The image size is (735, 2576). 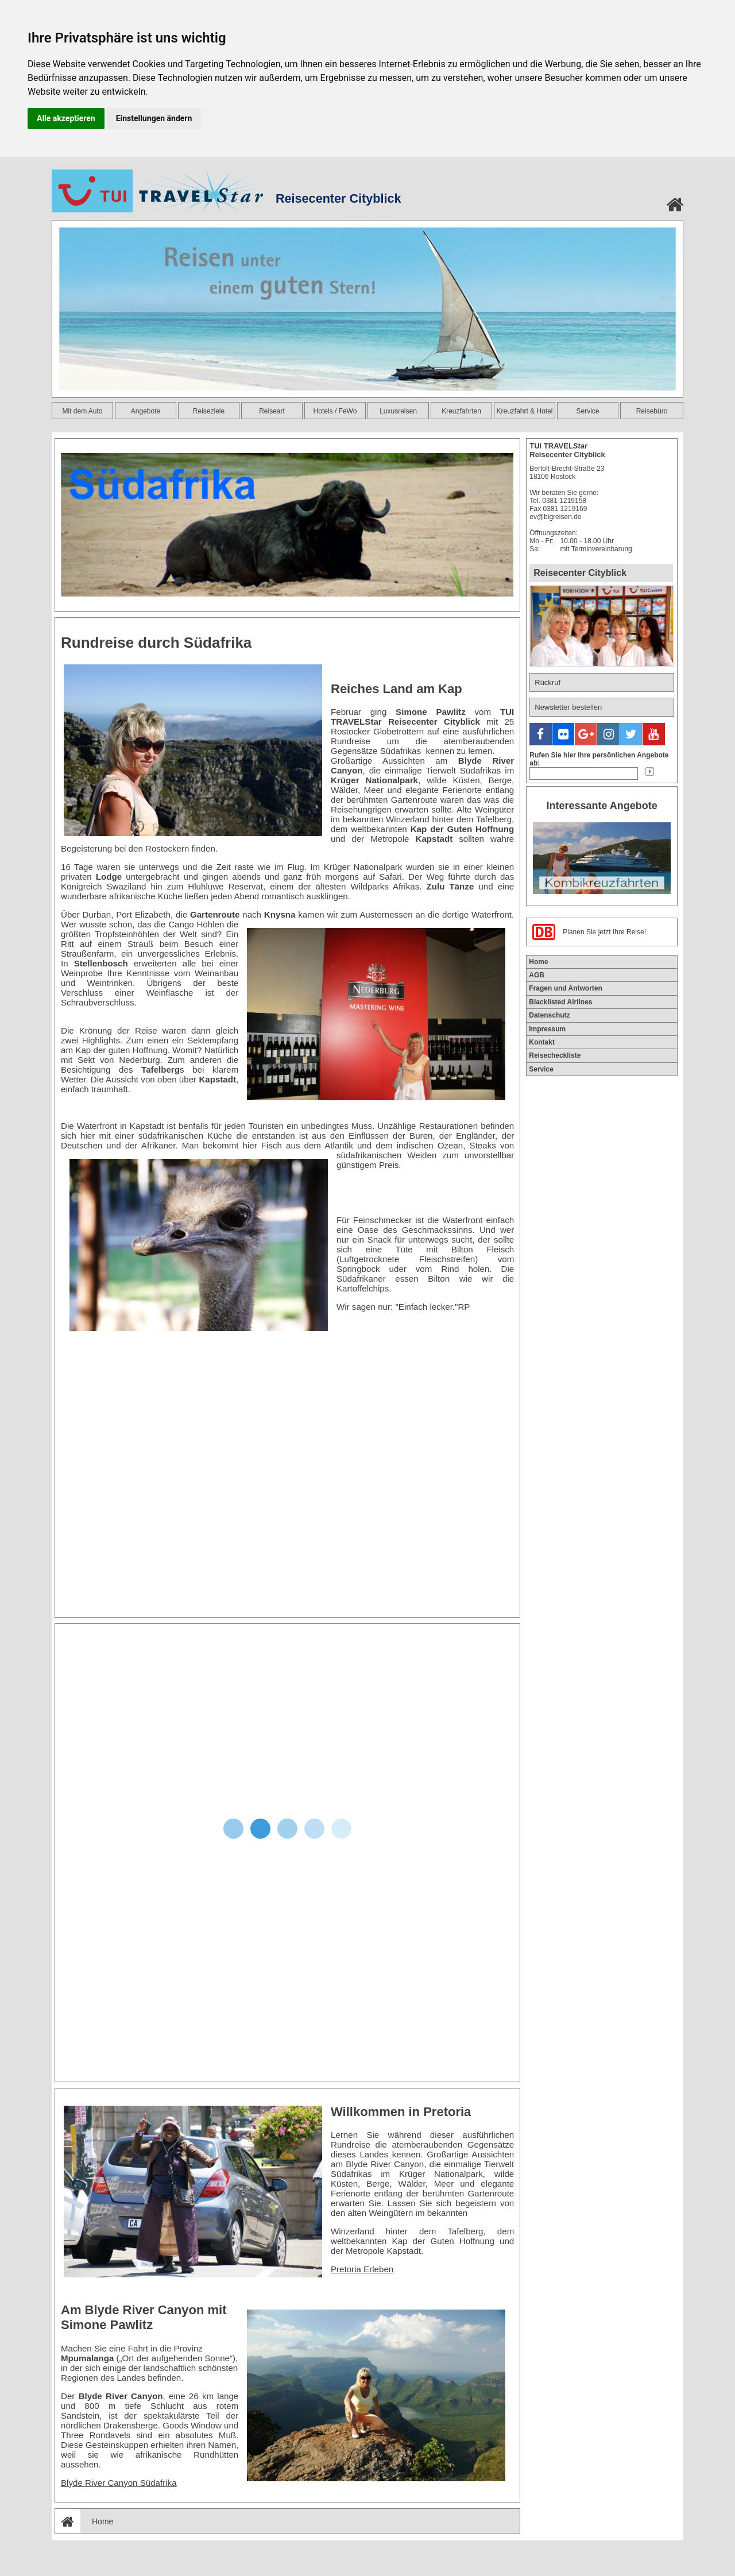 I want to click on Rückruf, so click(x=547, y=682).